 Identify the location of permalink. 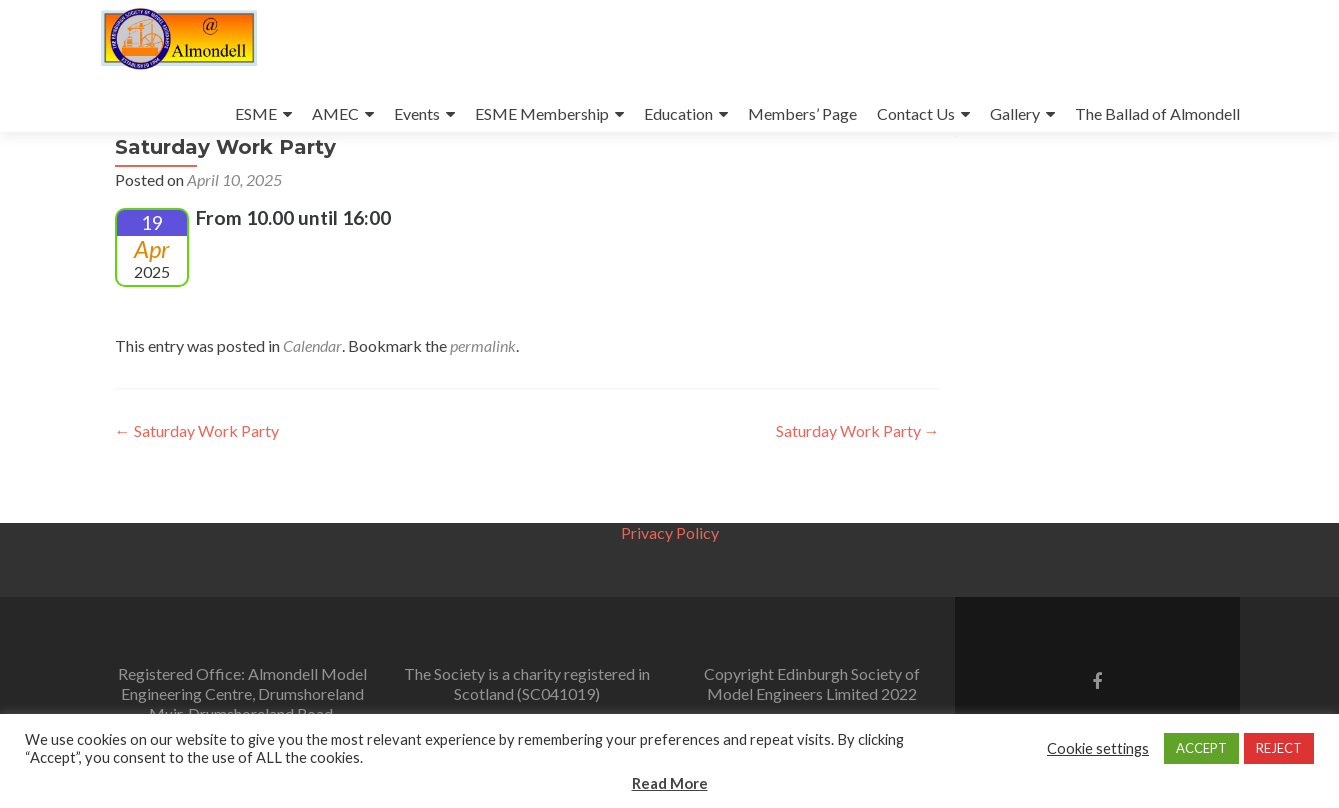
(483, 401).